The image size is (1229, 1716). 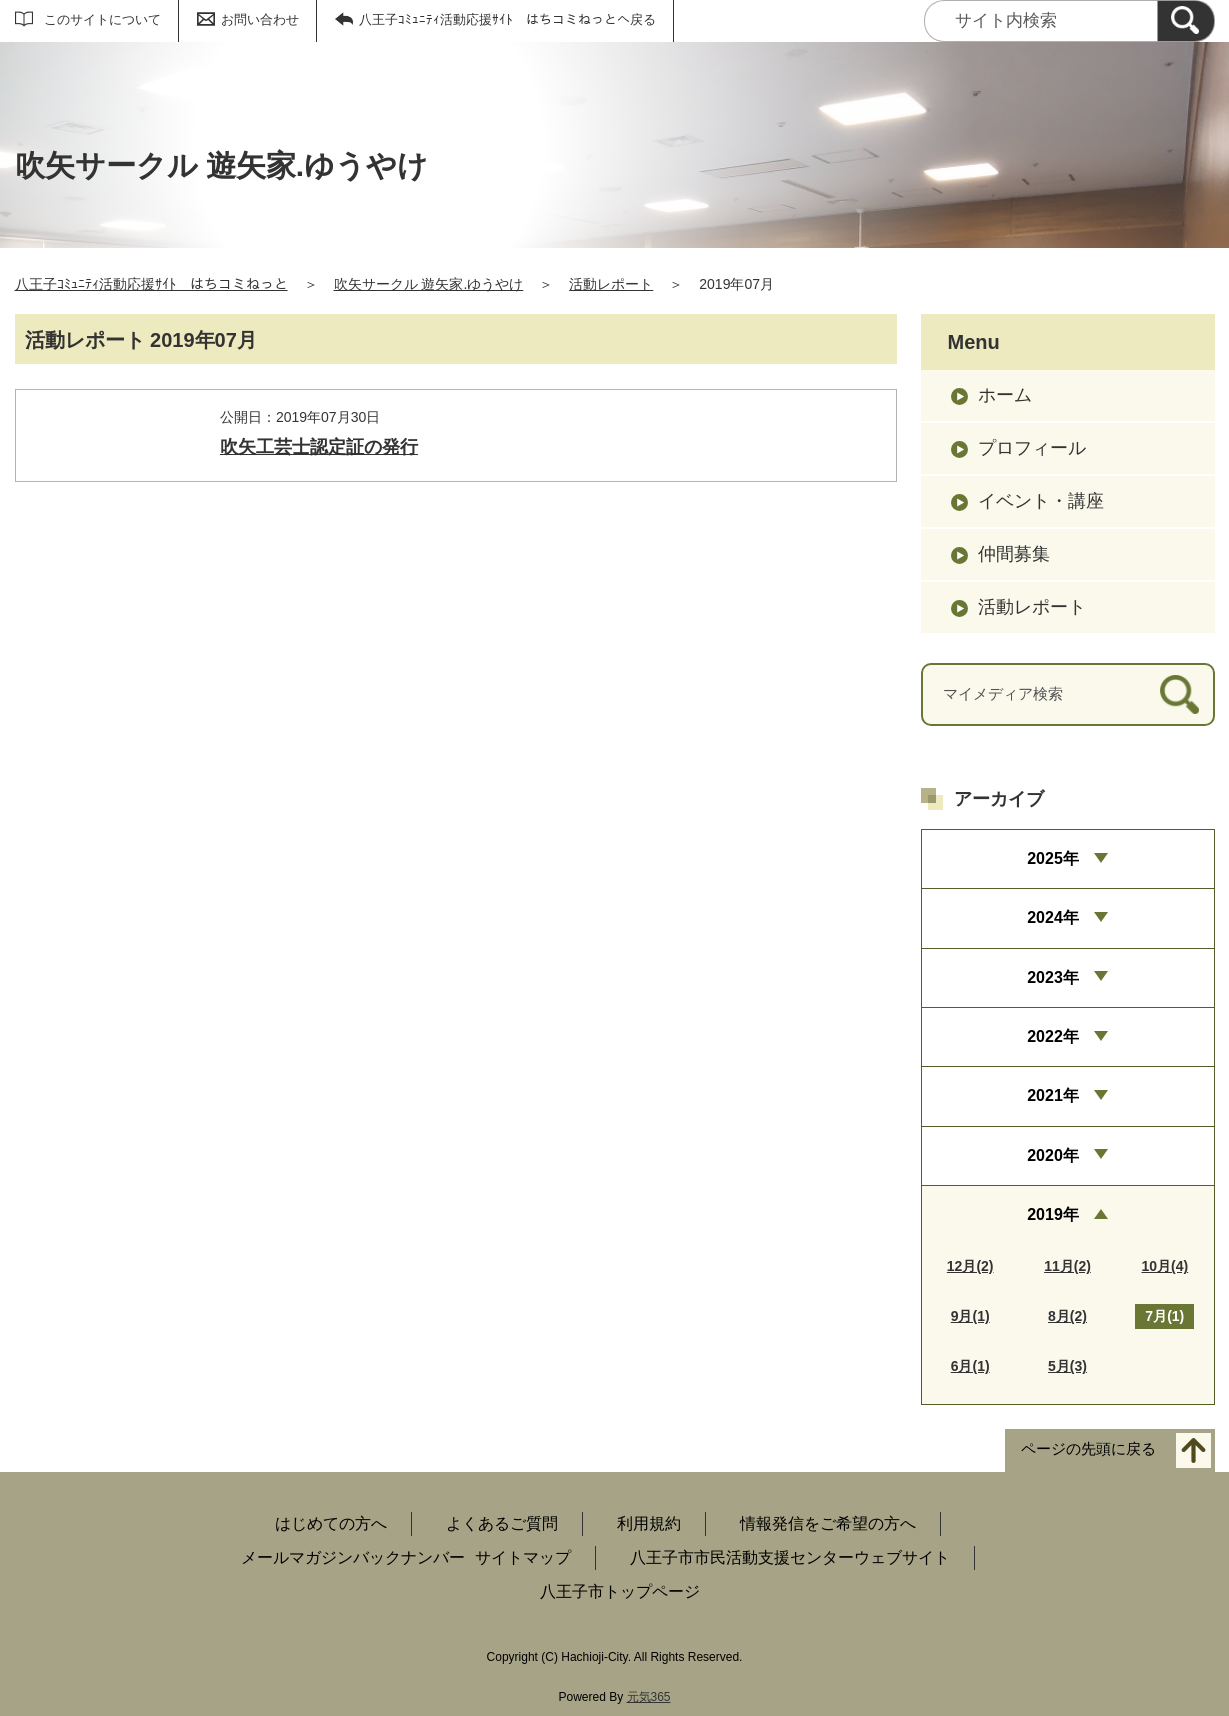 What do you see at coordinates (1088, 1449) in the screenshot?
I see `ページの先頭に戻る` at bounding box center [1088, 1449].